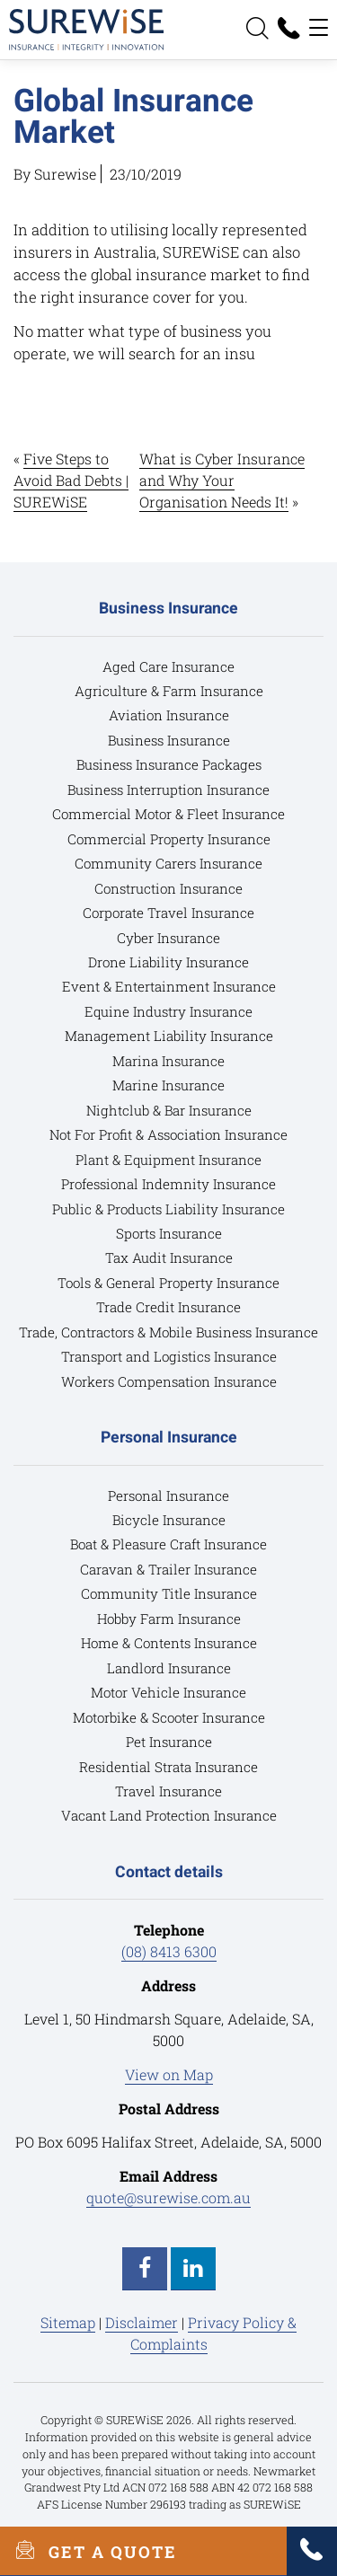 This screenshot has width=337, height=2576. I want to click on Cyber Insurance, so click(168, 938).